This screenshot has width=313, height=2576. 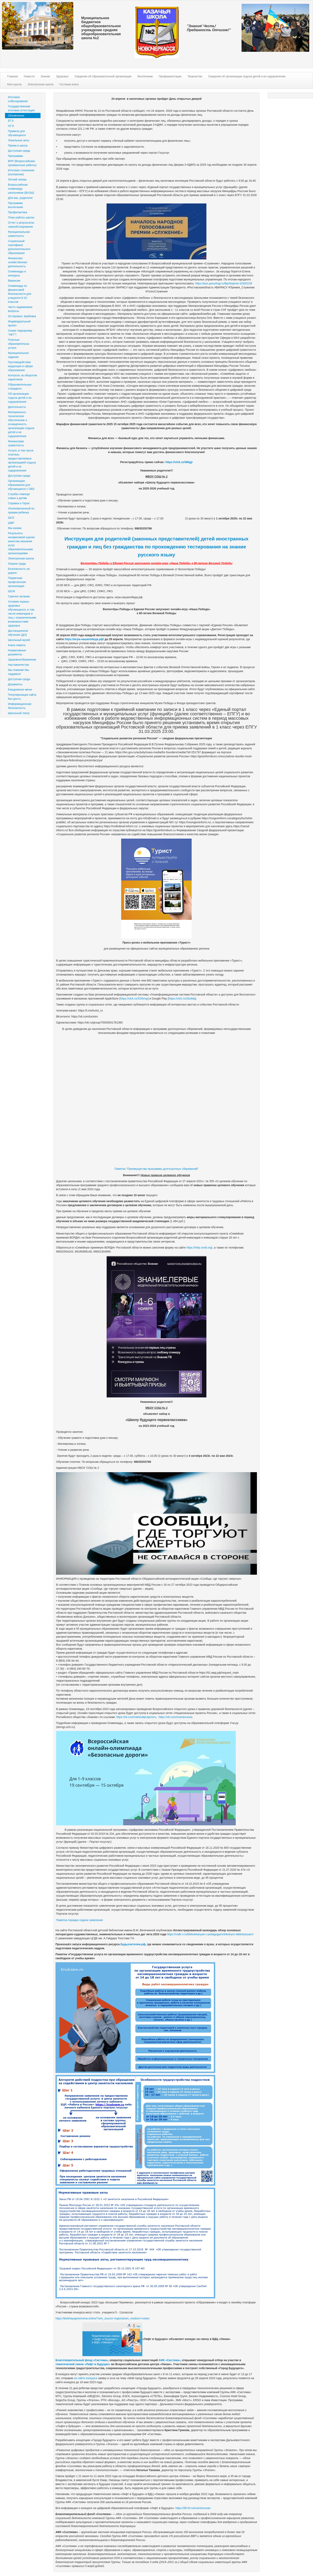 What do you see at coordinates (21, 172) in the screenshot?
I see `Итоговое сочинение (изложение)` at bounding box center [21, 172].